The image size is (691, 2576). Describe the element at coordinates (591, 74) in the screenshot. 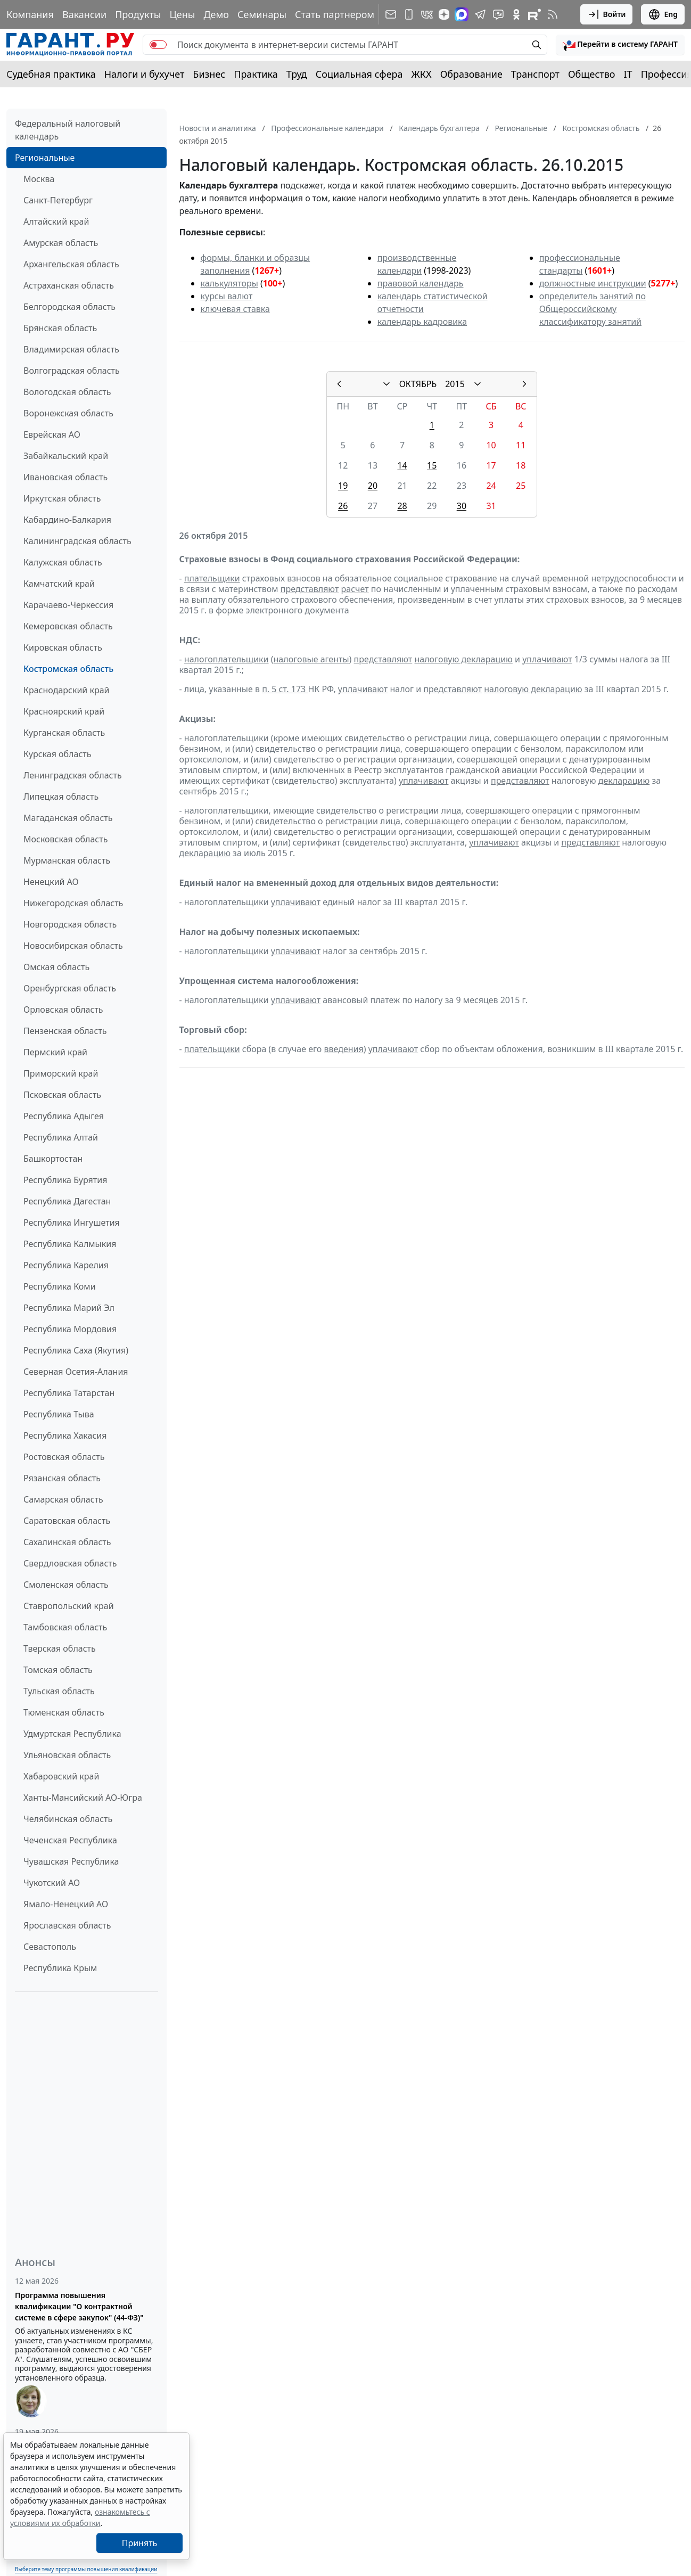

I see `Общество` at that location.